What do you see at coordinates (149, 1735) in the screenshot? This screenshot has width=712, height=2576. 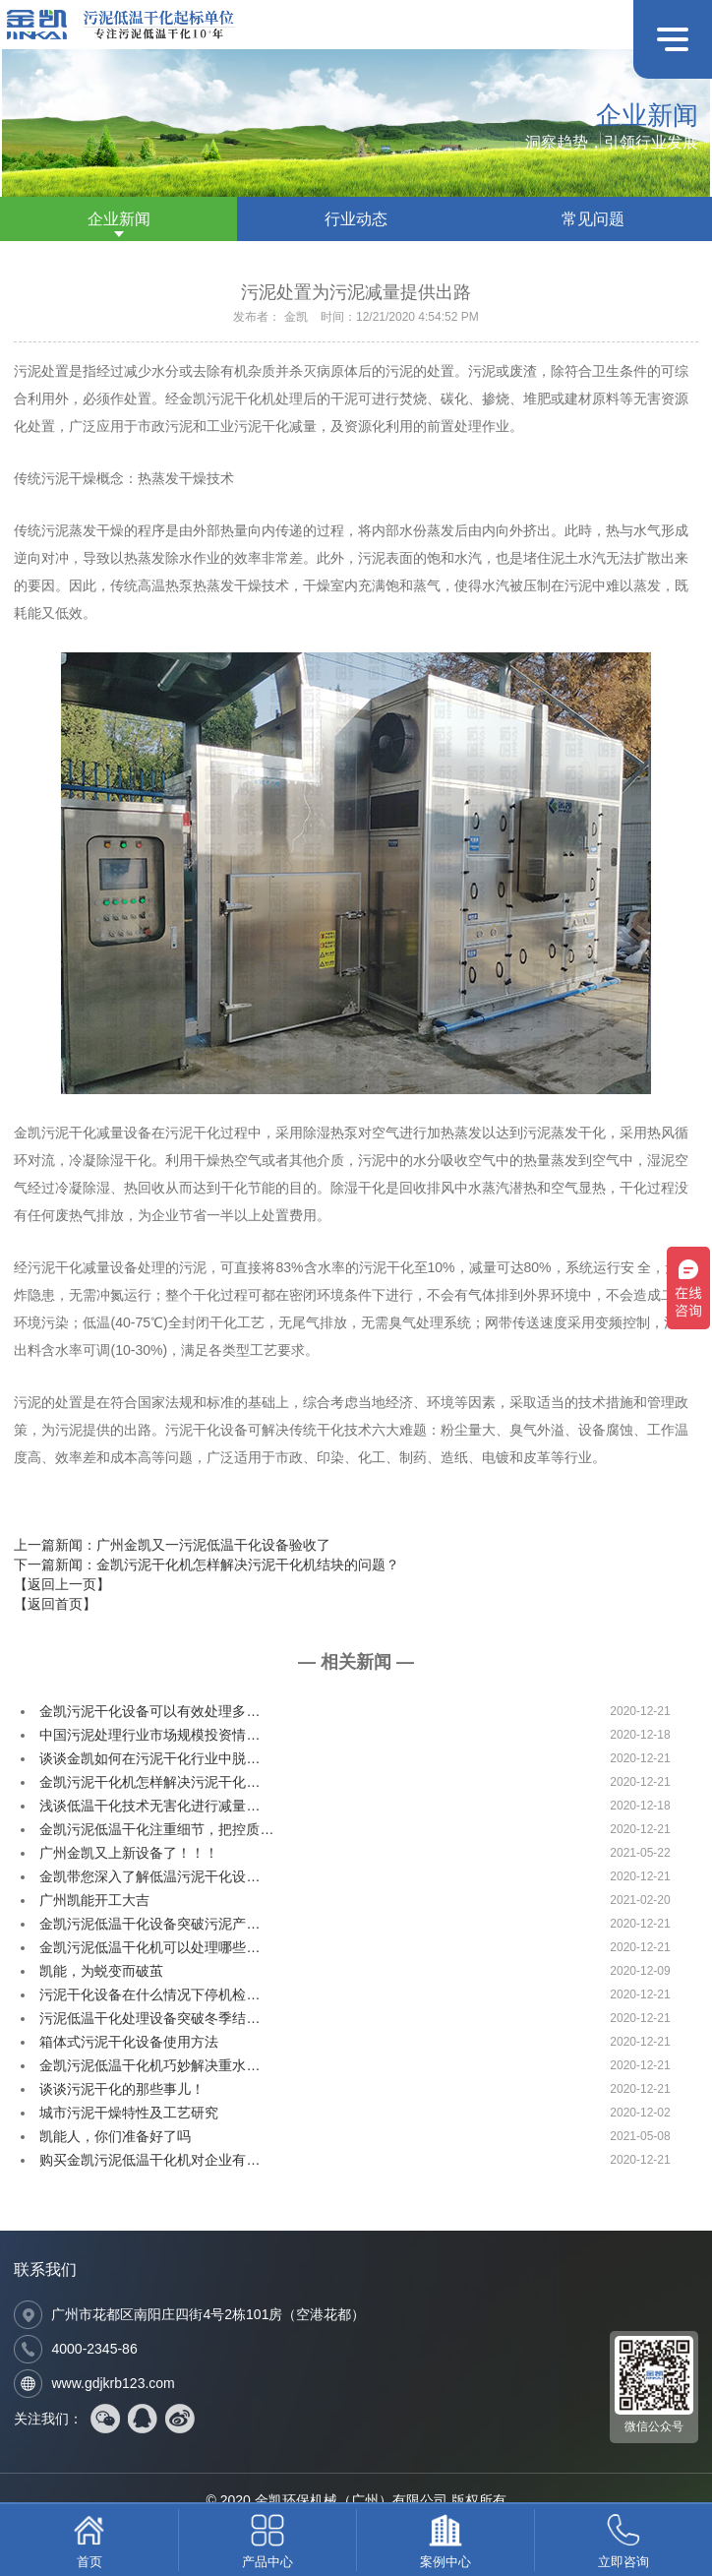 I see `中国污泥处理行业市场规模投资情…` at bounding box center [149, 1735].